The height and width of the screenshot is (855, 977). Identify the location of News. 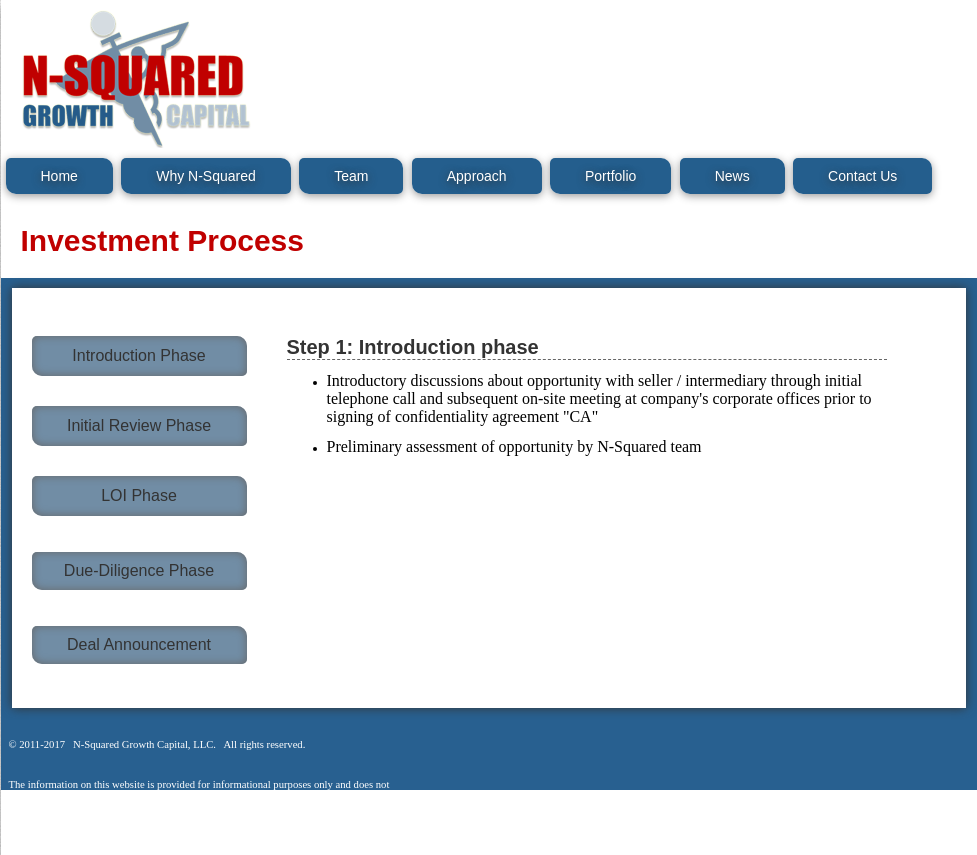
(732, 176).